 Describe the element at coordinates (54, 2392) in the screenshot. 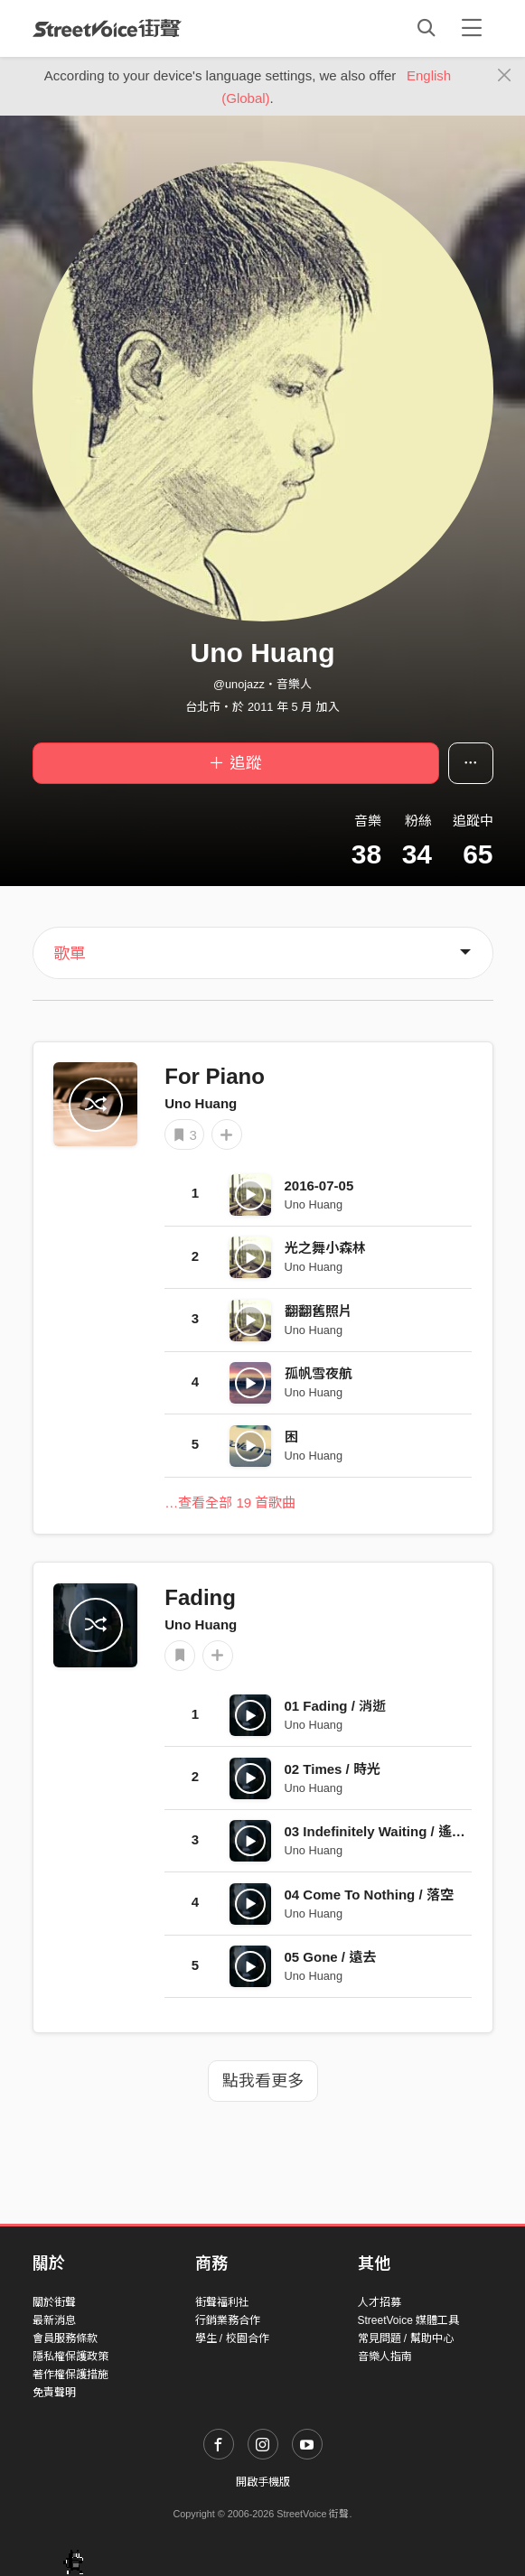

I see `免責聲明` at that location.